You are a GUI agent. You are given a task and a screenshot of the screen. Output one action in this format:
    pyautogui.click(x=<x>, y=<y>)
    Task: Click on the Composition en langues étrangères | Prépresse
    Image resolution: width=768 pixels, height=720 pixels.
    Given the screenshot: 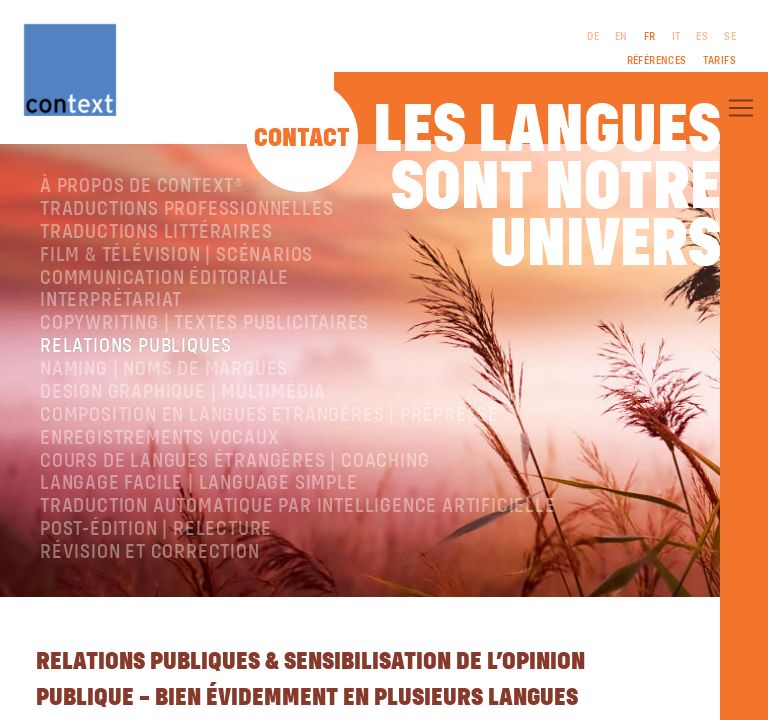 What is the action you would take?
    pyautogui.click(x=269, y=415)
    